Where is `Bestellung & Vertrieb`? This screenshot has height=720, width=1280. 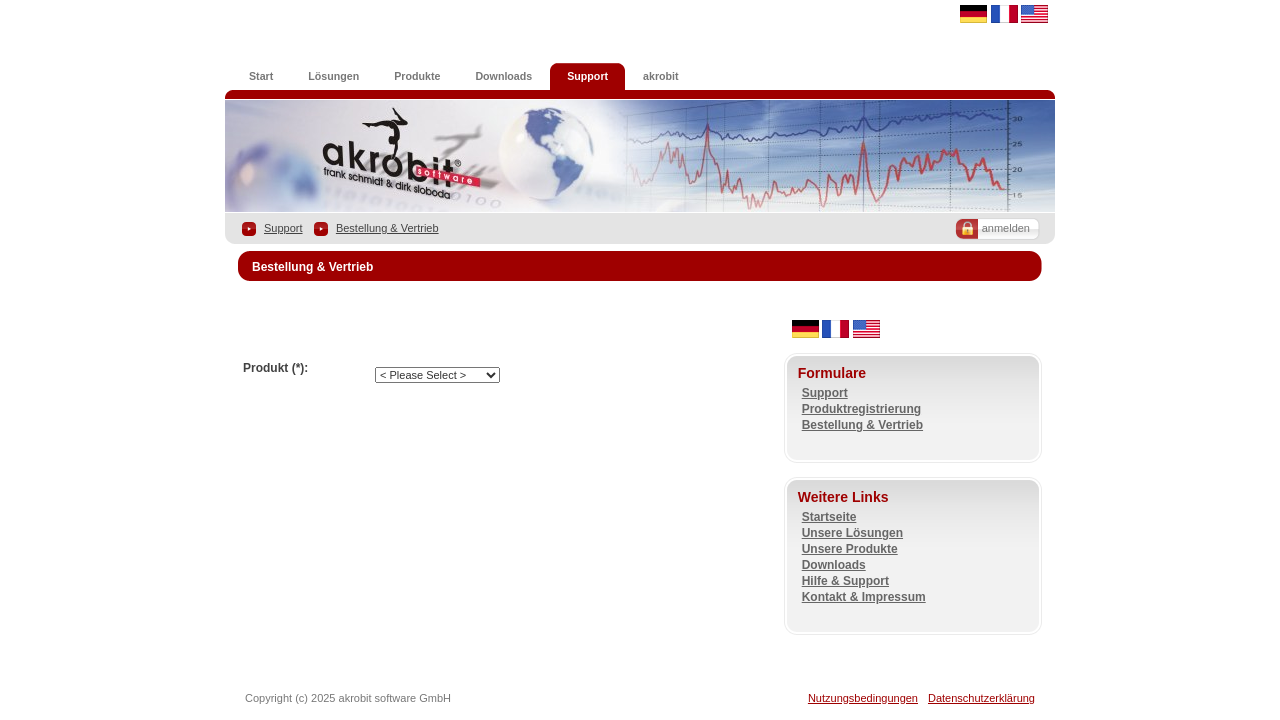
Bestellung & Vertrieb is located at coordinates (387, 228).